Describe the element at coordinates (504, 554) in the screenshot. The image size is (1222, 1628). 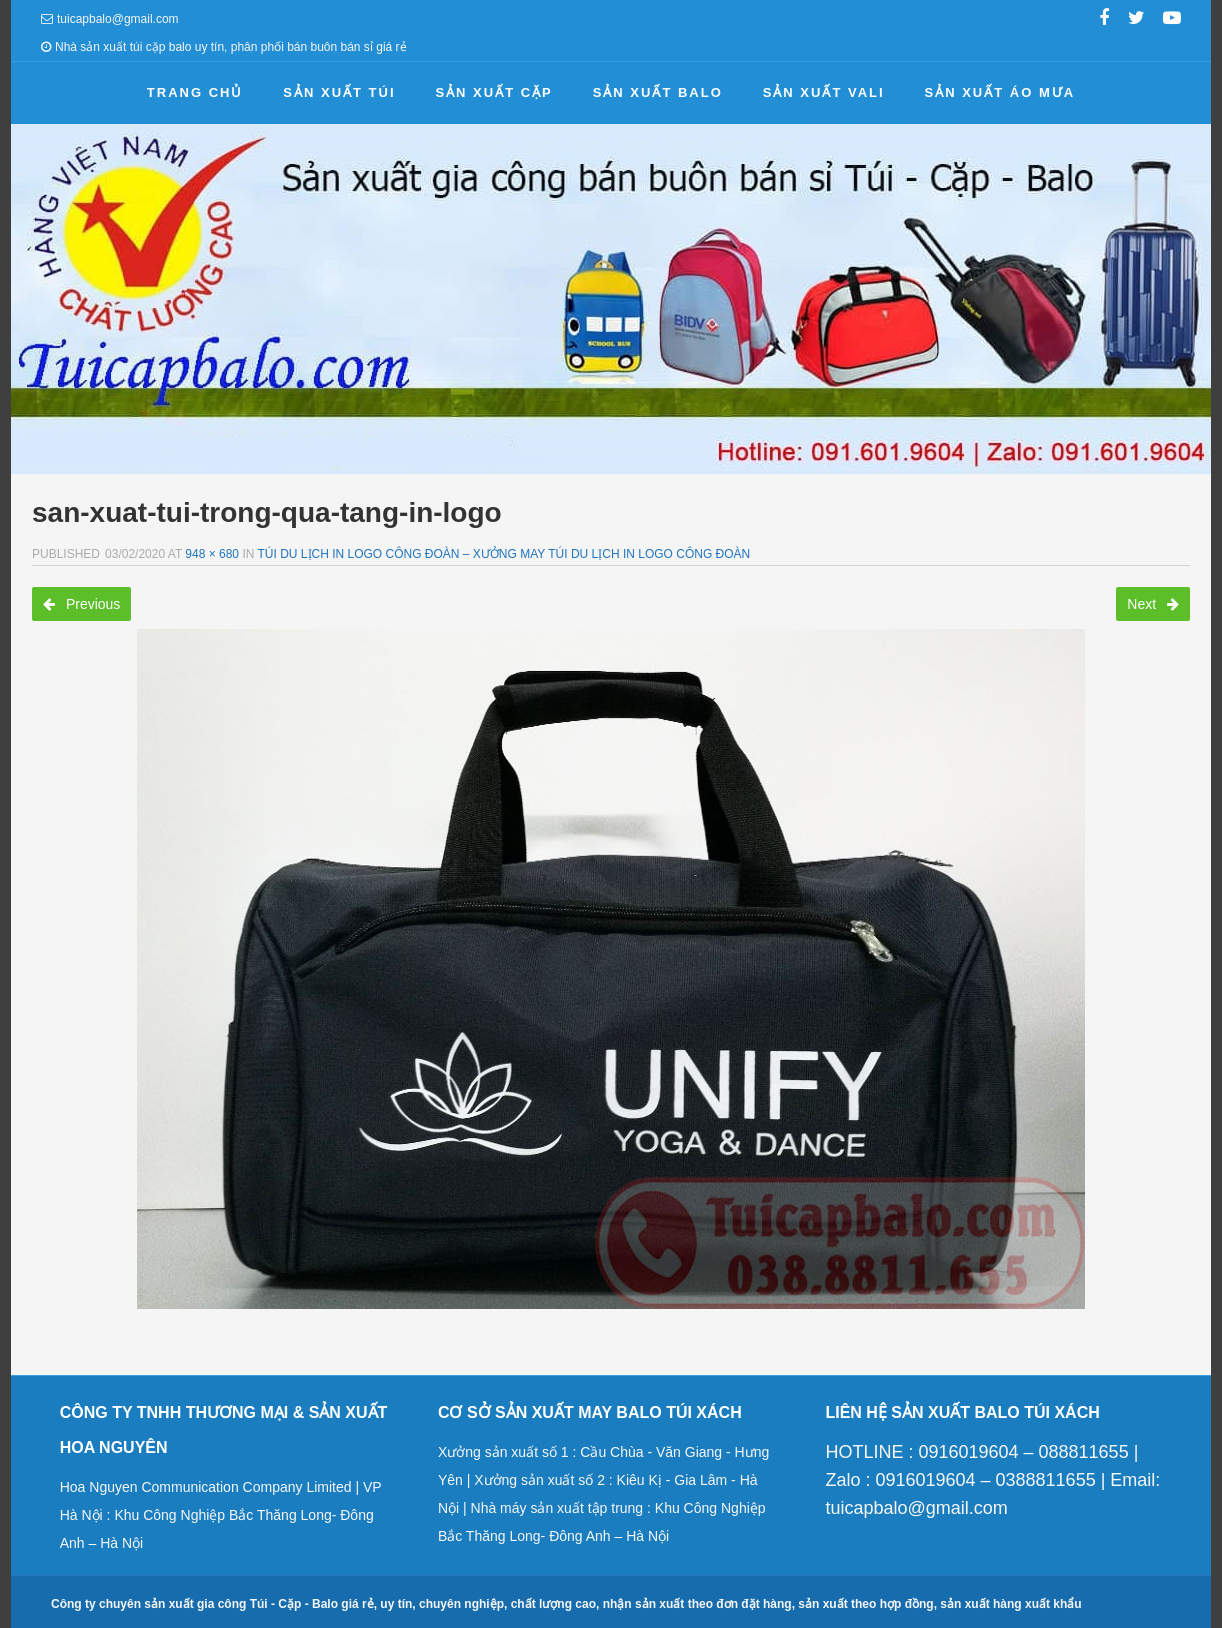
I see `Túi du lịch in logo công đoàn – Xưởng may túi du lịch in logo công đoàn` at that location.